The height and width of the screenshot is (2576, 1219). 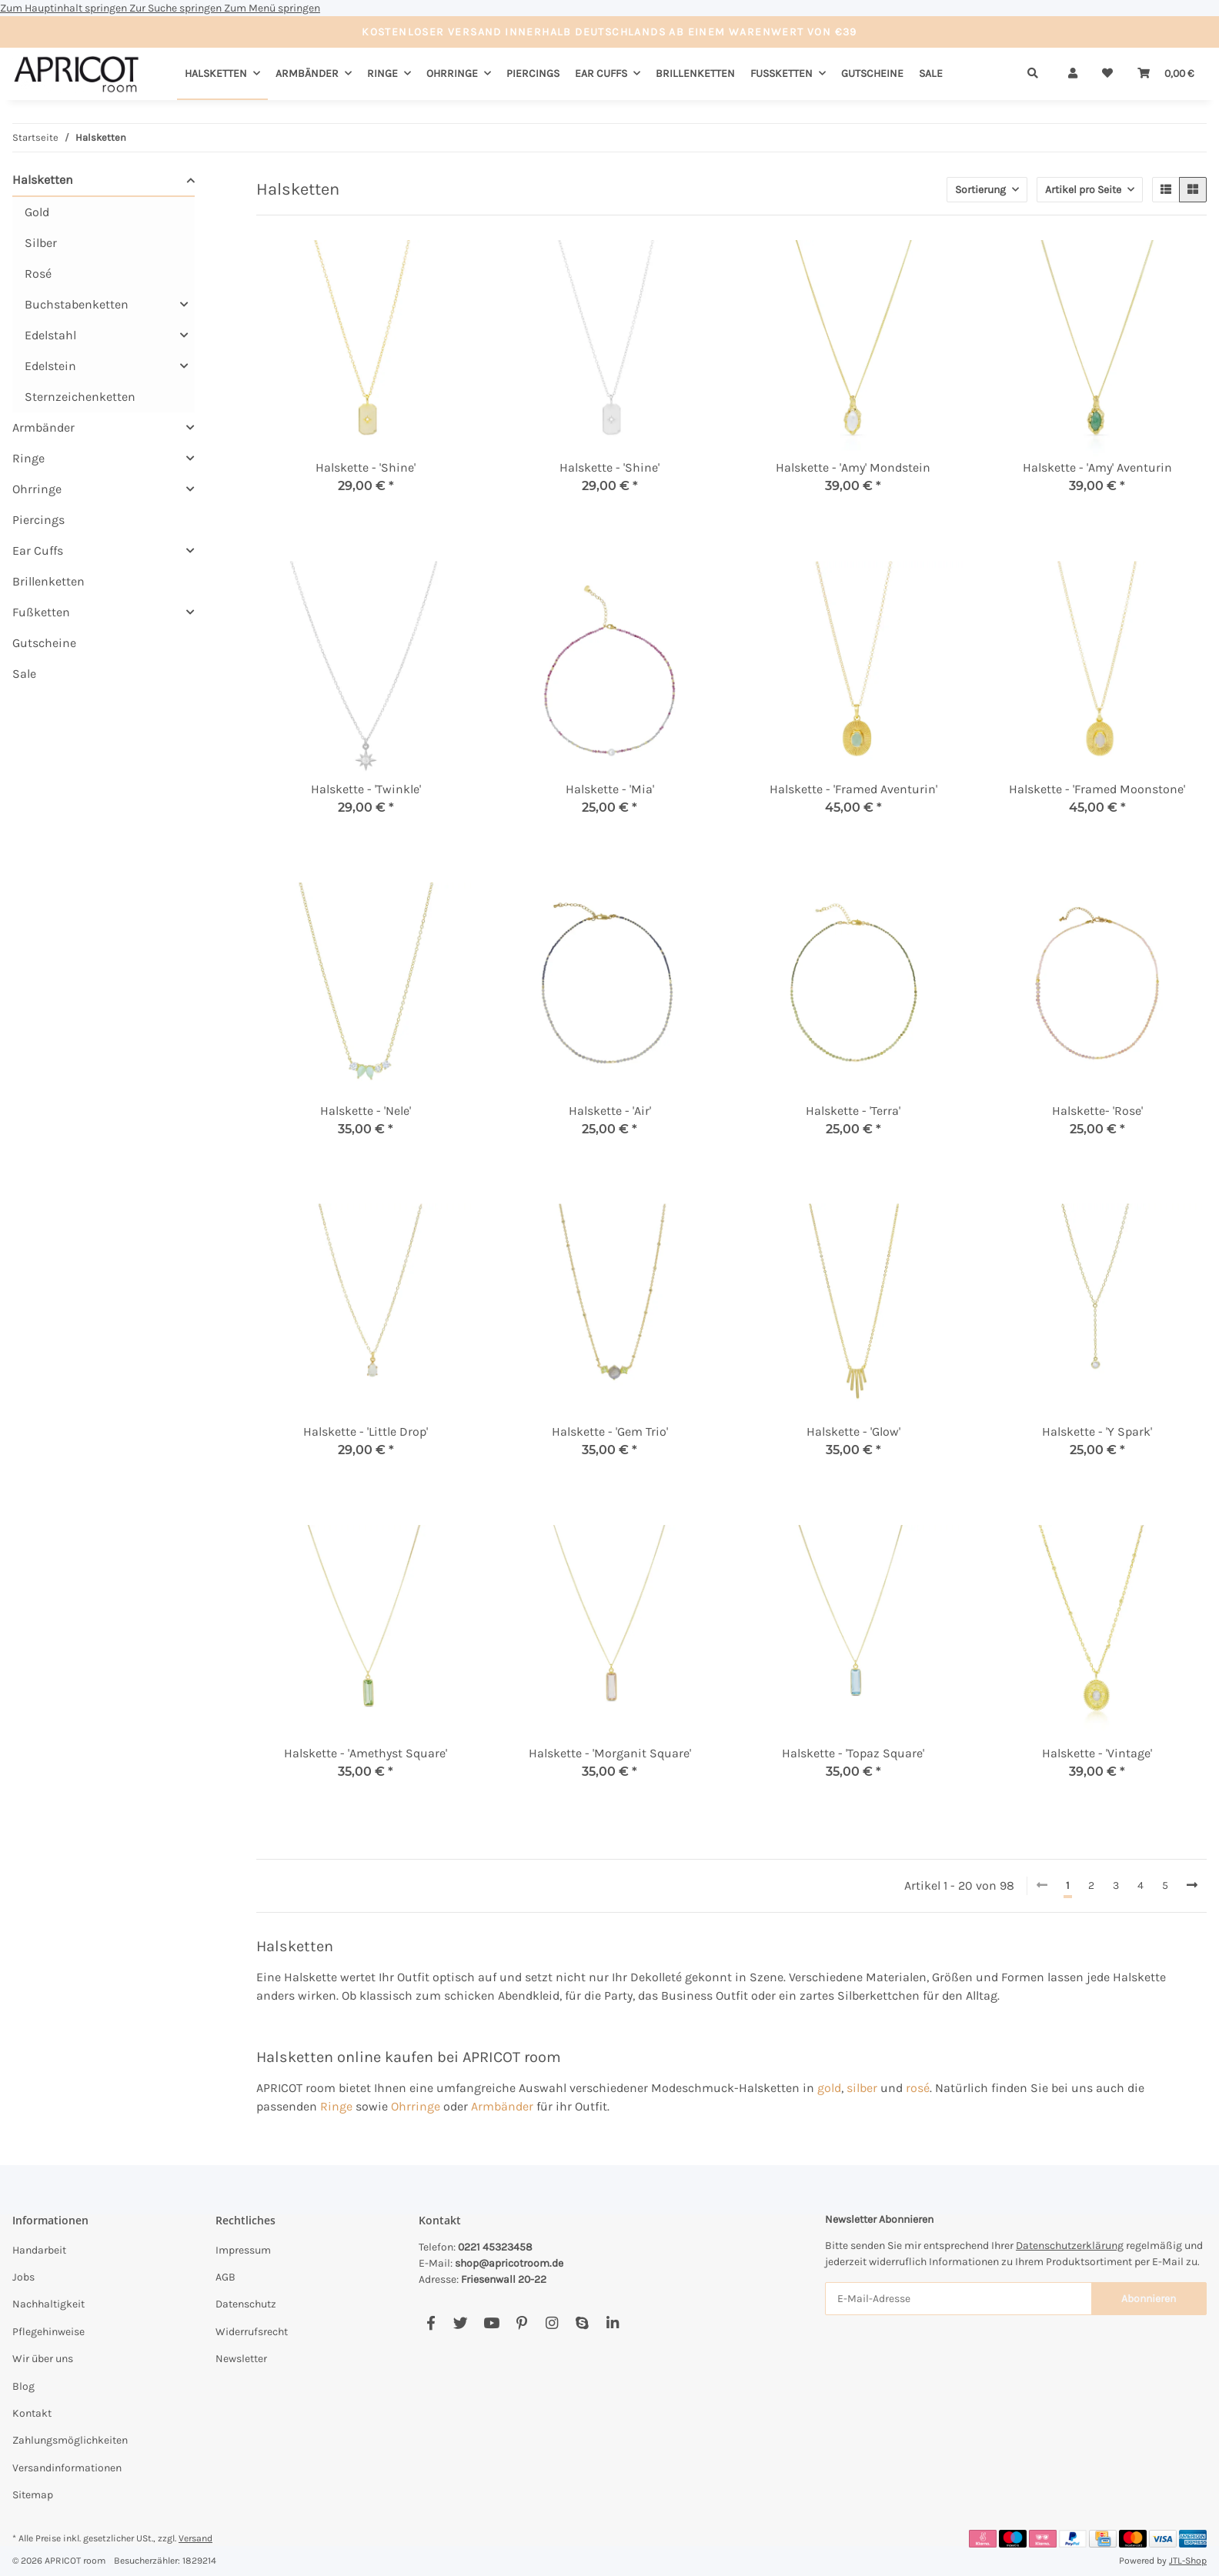 I want to click on Halsketten, so click(x=42, y=179).